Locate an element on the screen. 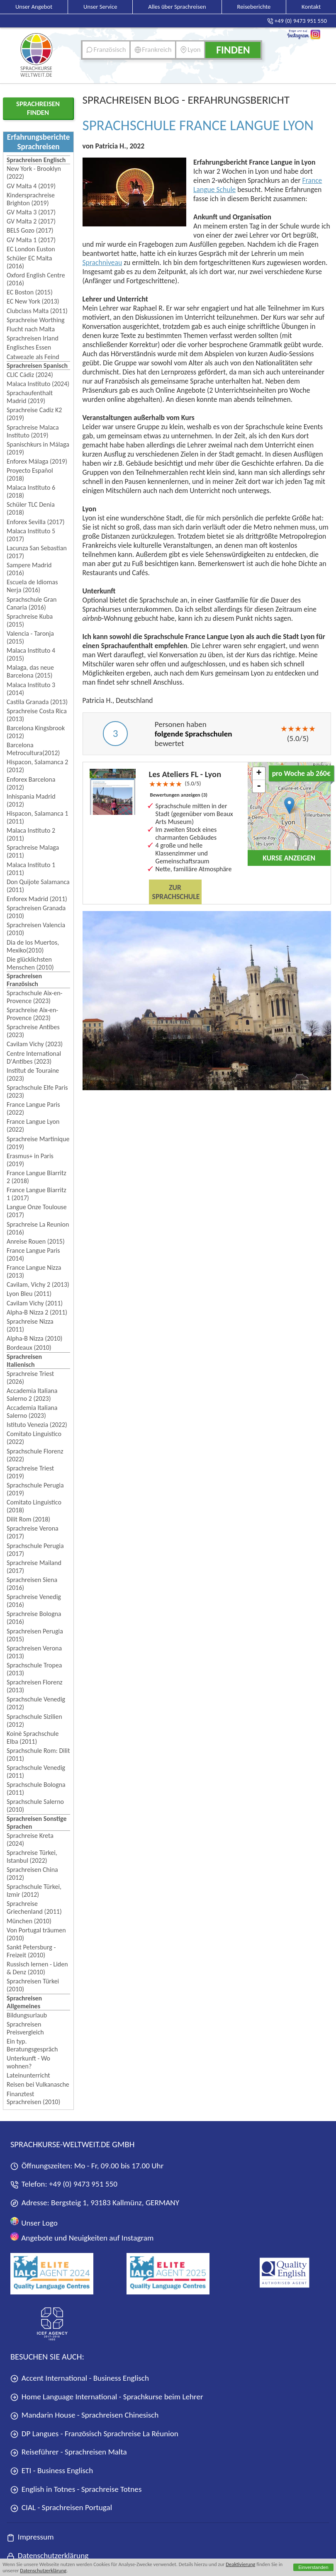  Sprachschule Venedig (2012) is located at coordinates (36, 1703).